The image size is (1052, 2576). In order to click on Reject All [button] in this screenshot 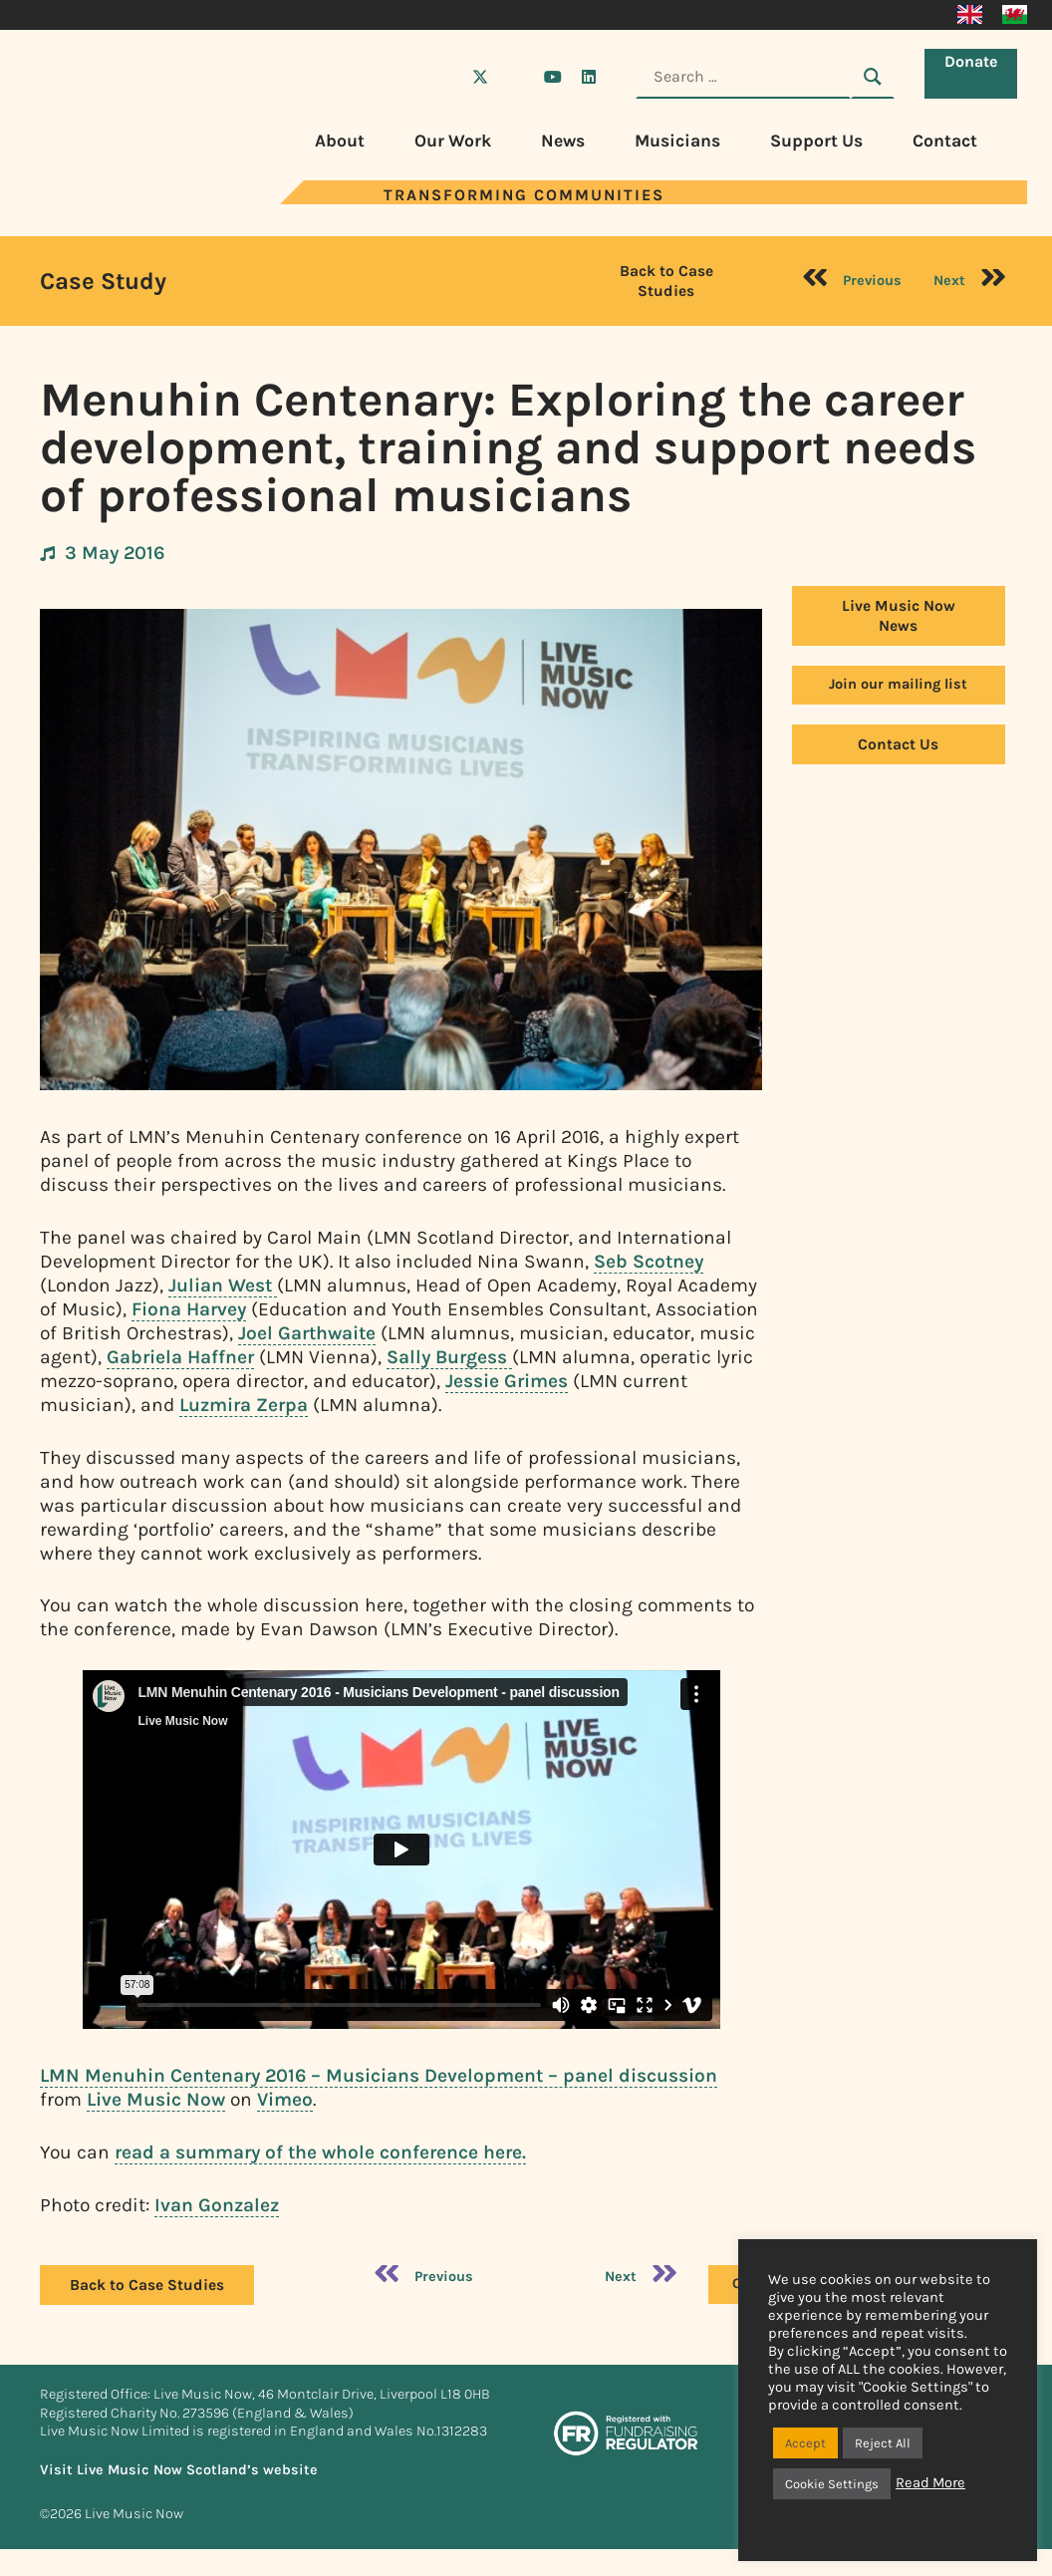, I will do `click(883, 2442)`.